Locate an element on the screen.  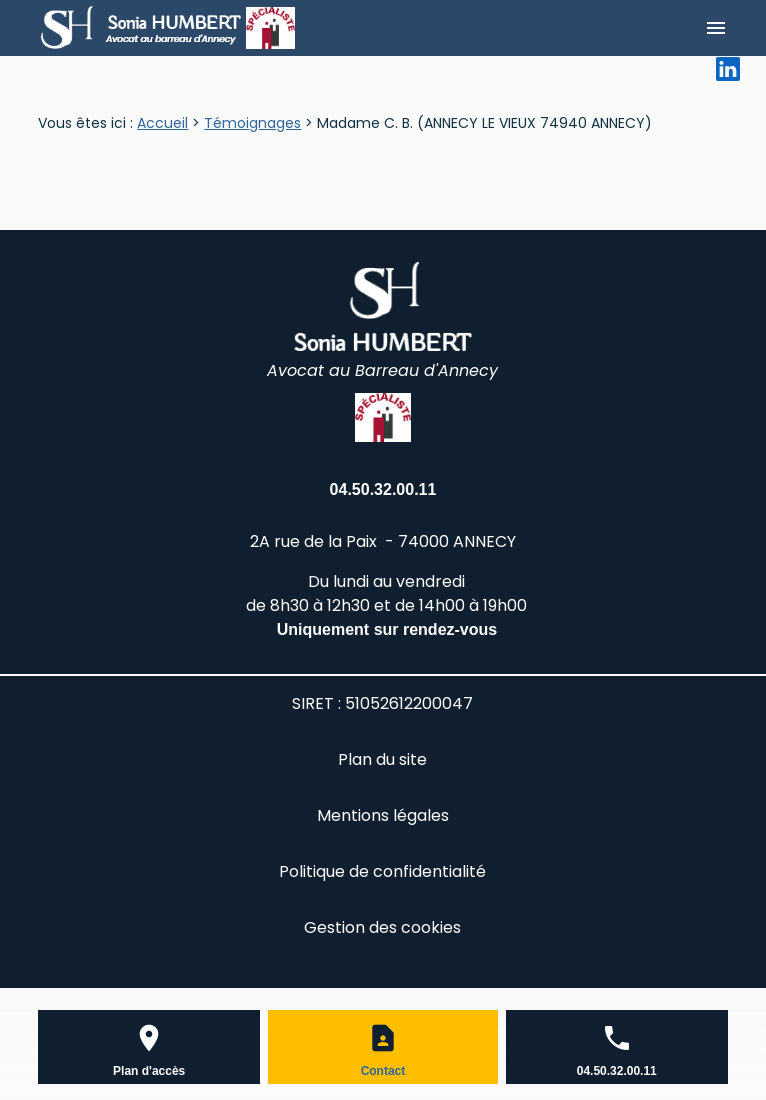
Gestion des cookies is located at coordinates (382, 927).